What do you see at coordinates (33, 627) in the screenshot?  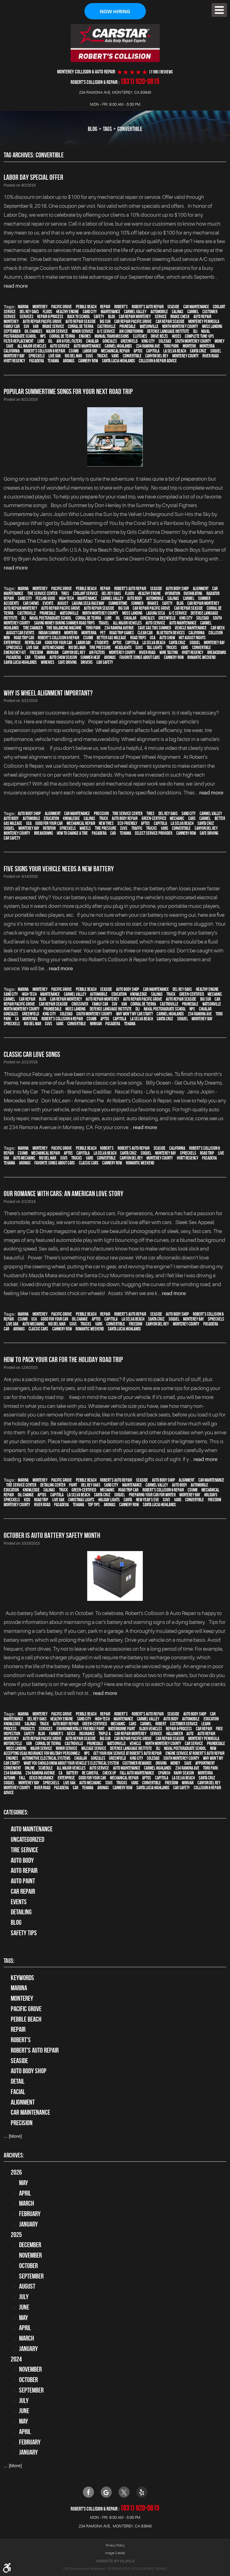 I see `tire changer` at bounding box center [33, 627].